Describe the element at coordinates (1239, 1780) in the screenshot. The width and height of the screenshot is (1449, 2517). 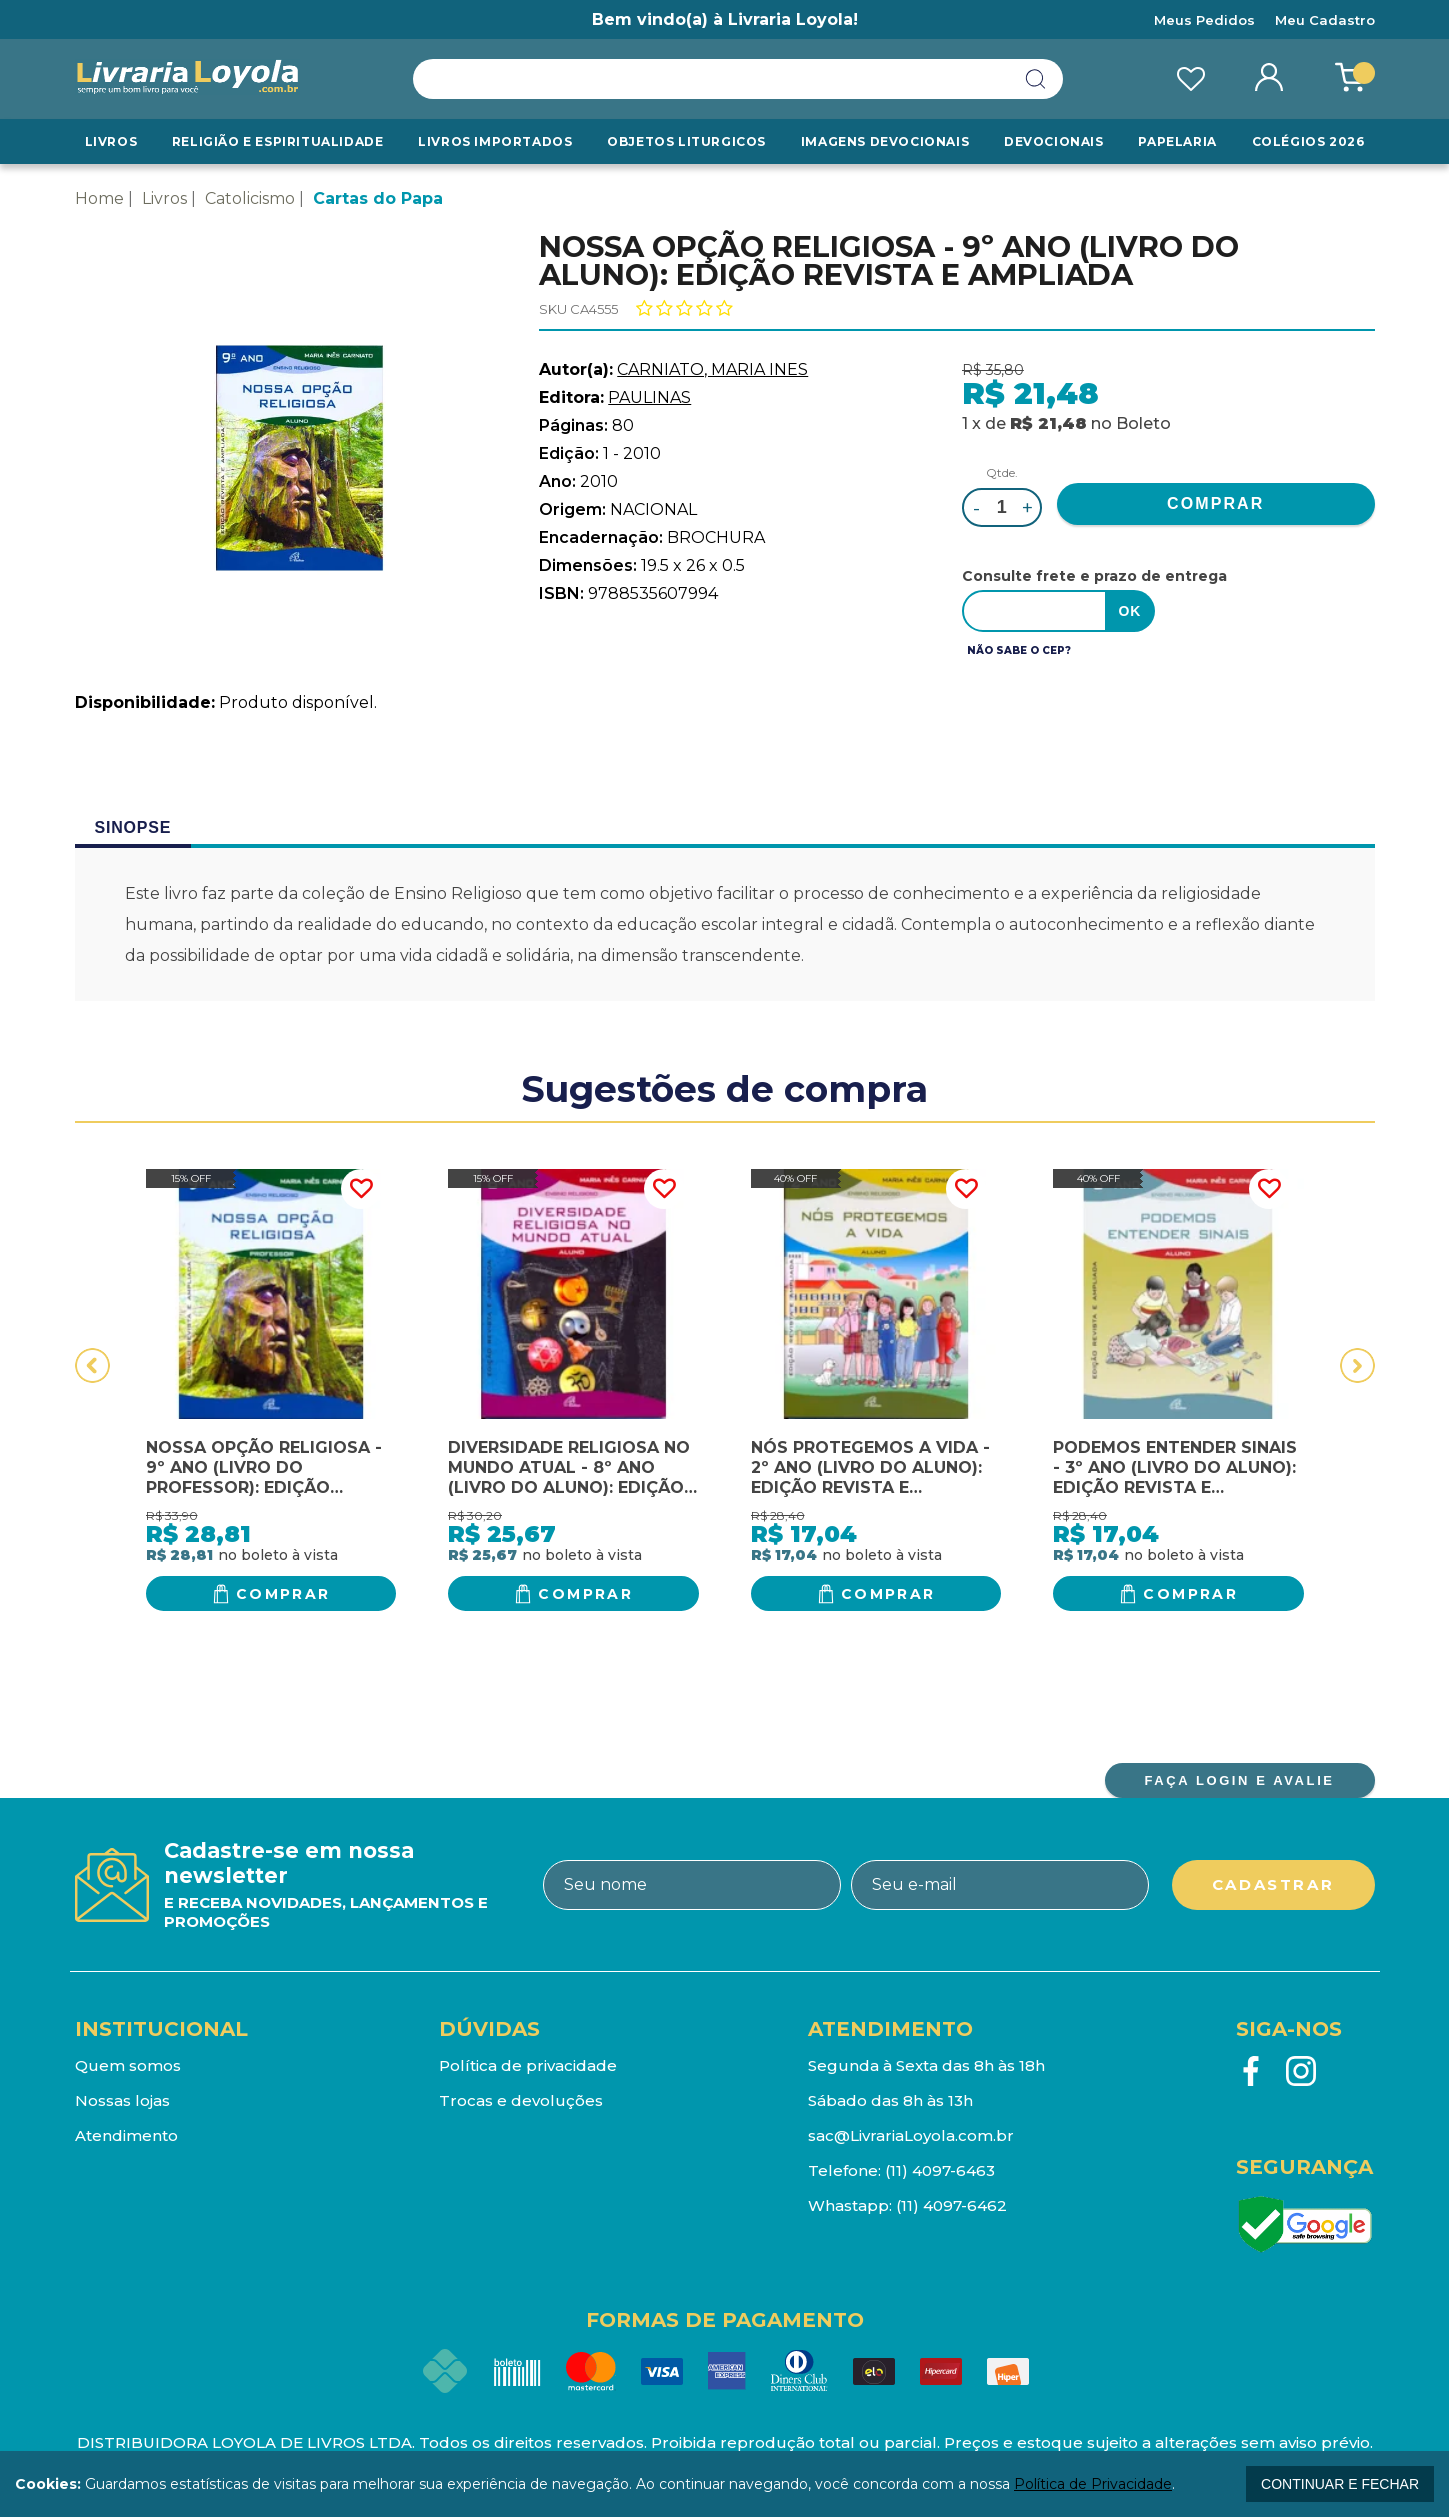
I see `FAÇA LOGIN E AVALIE` at that location.